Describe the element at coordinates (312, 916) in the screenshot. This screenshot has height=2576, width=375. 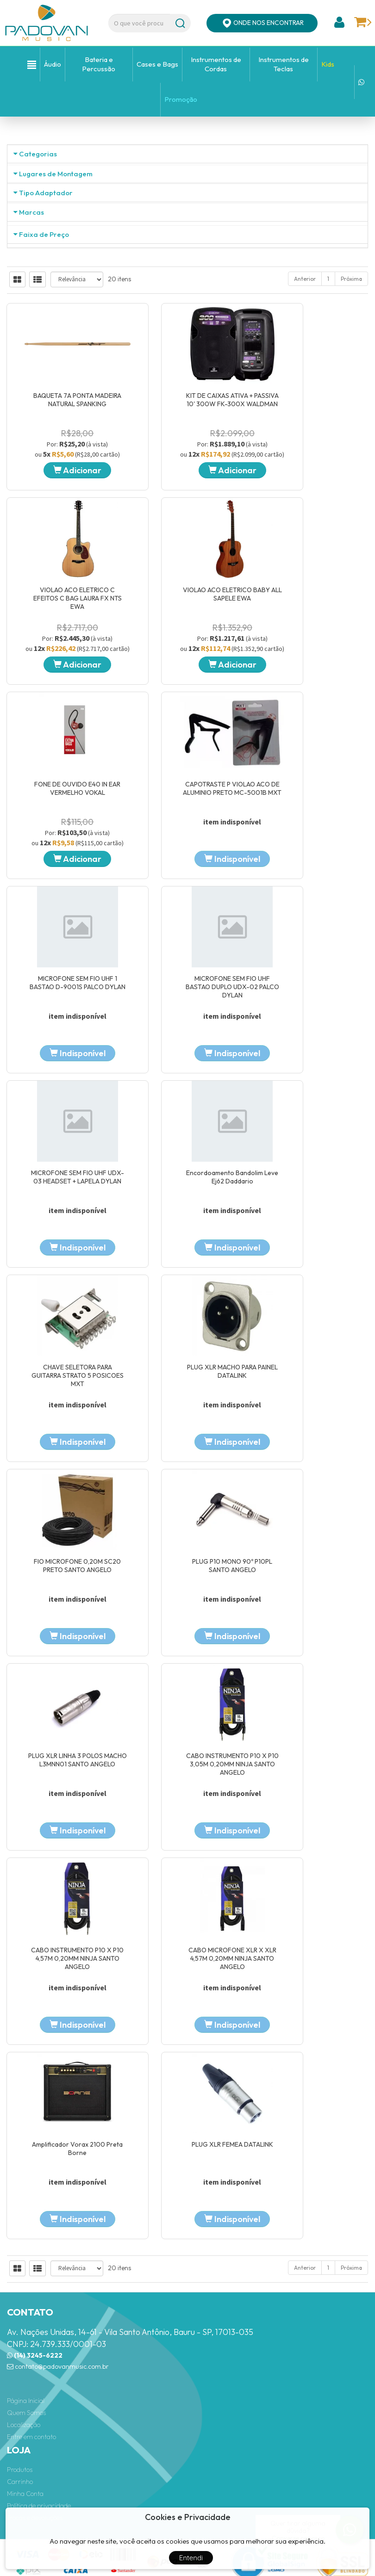
I see `VIOLAO ACO ELETRICO C EFEITOS C BAG LAURA FX NTS EWA` at that location.